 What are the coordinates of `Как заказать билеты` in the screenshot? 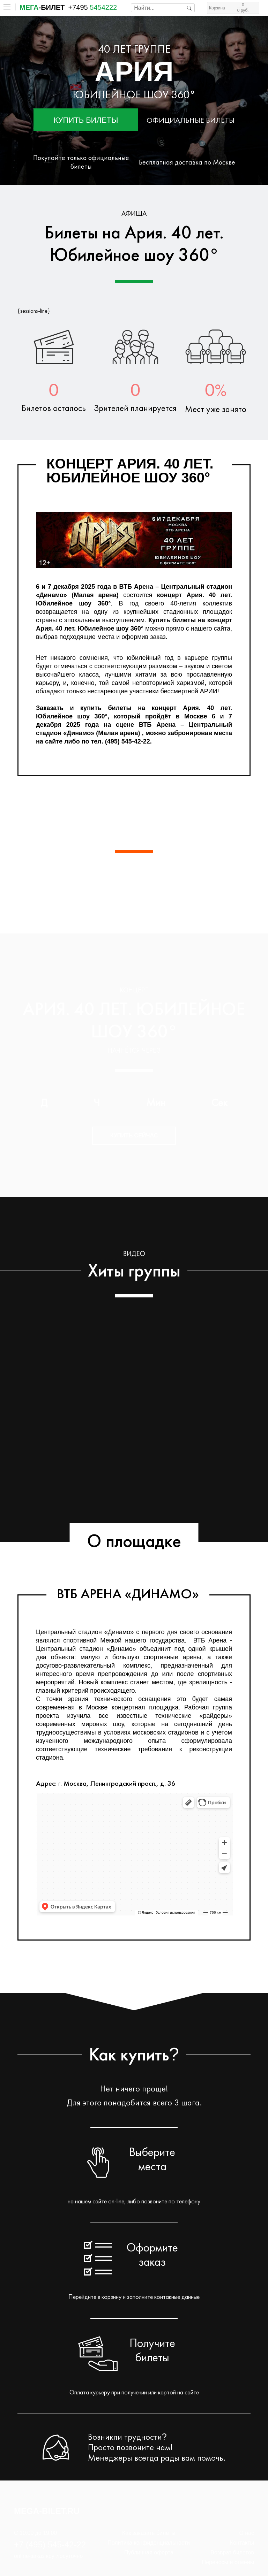 It's located at (149, 2533).